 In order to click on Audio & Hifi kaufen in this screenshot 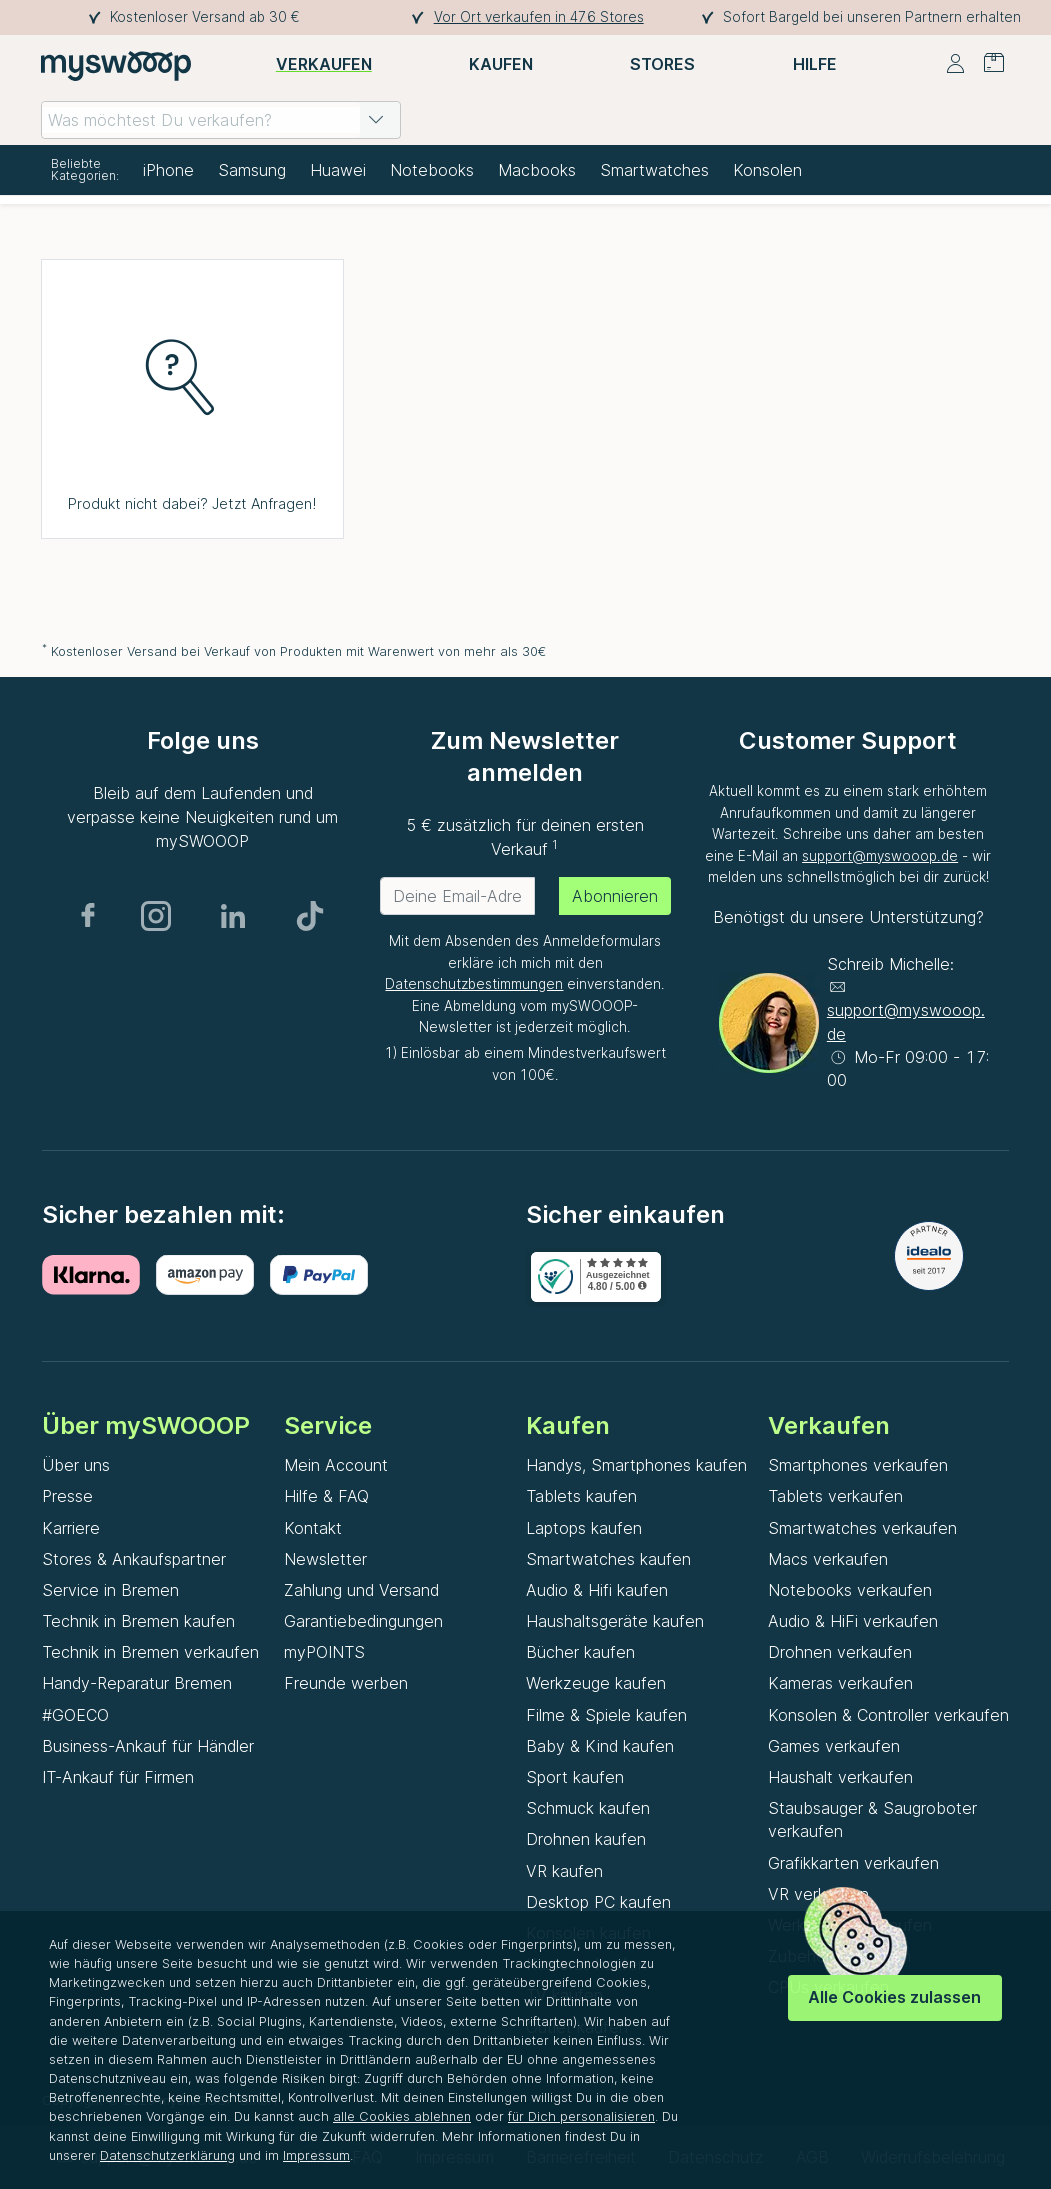, I will do `click(597, 1590)`.